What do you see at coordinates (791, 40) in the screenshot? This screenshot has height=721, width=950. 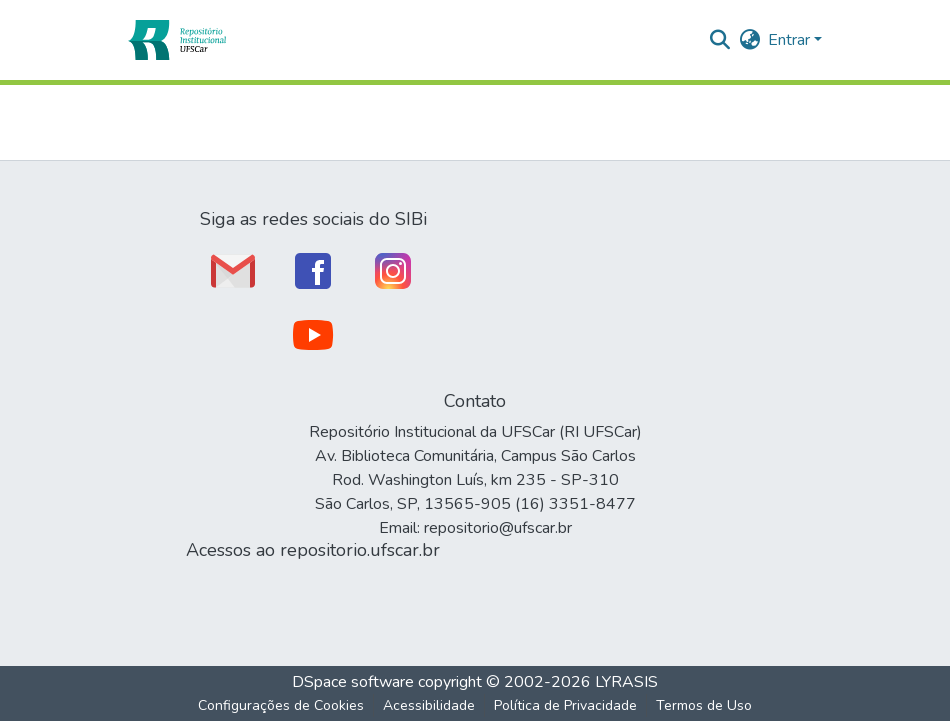 I see `Entrar [button]` at bounding box center [791, 40].